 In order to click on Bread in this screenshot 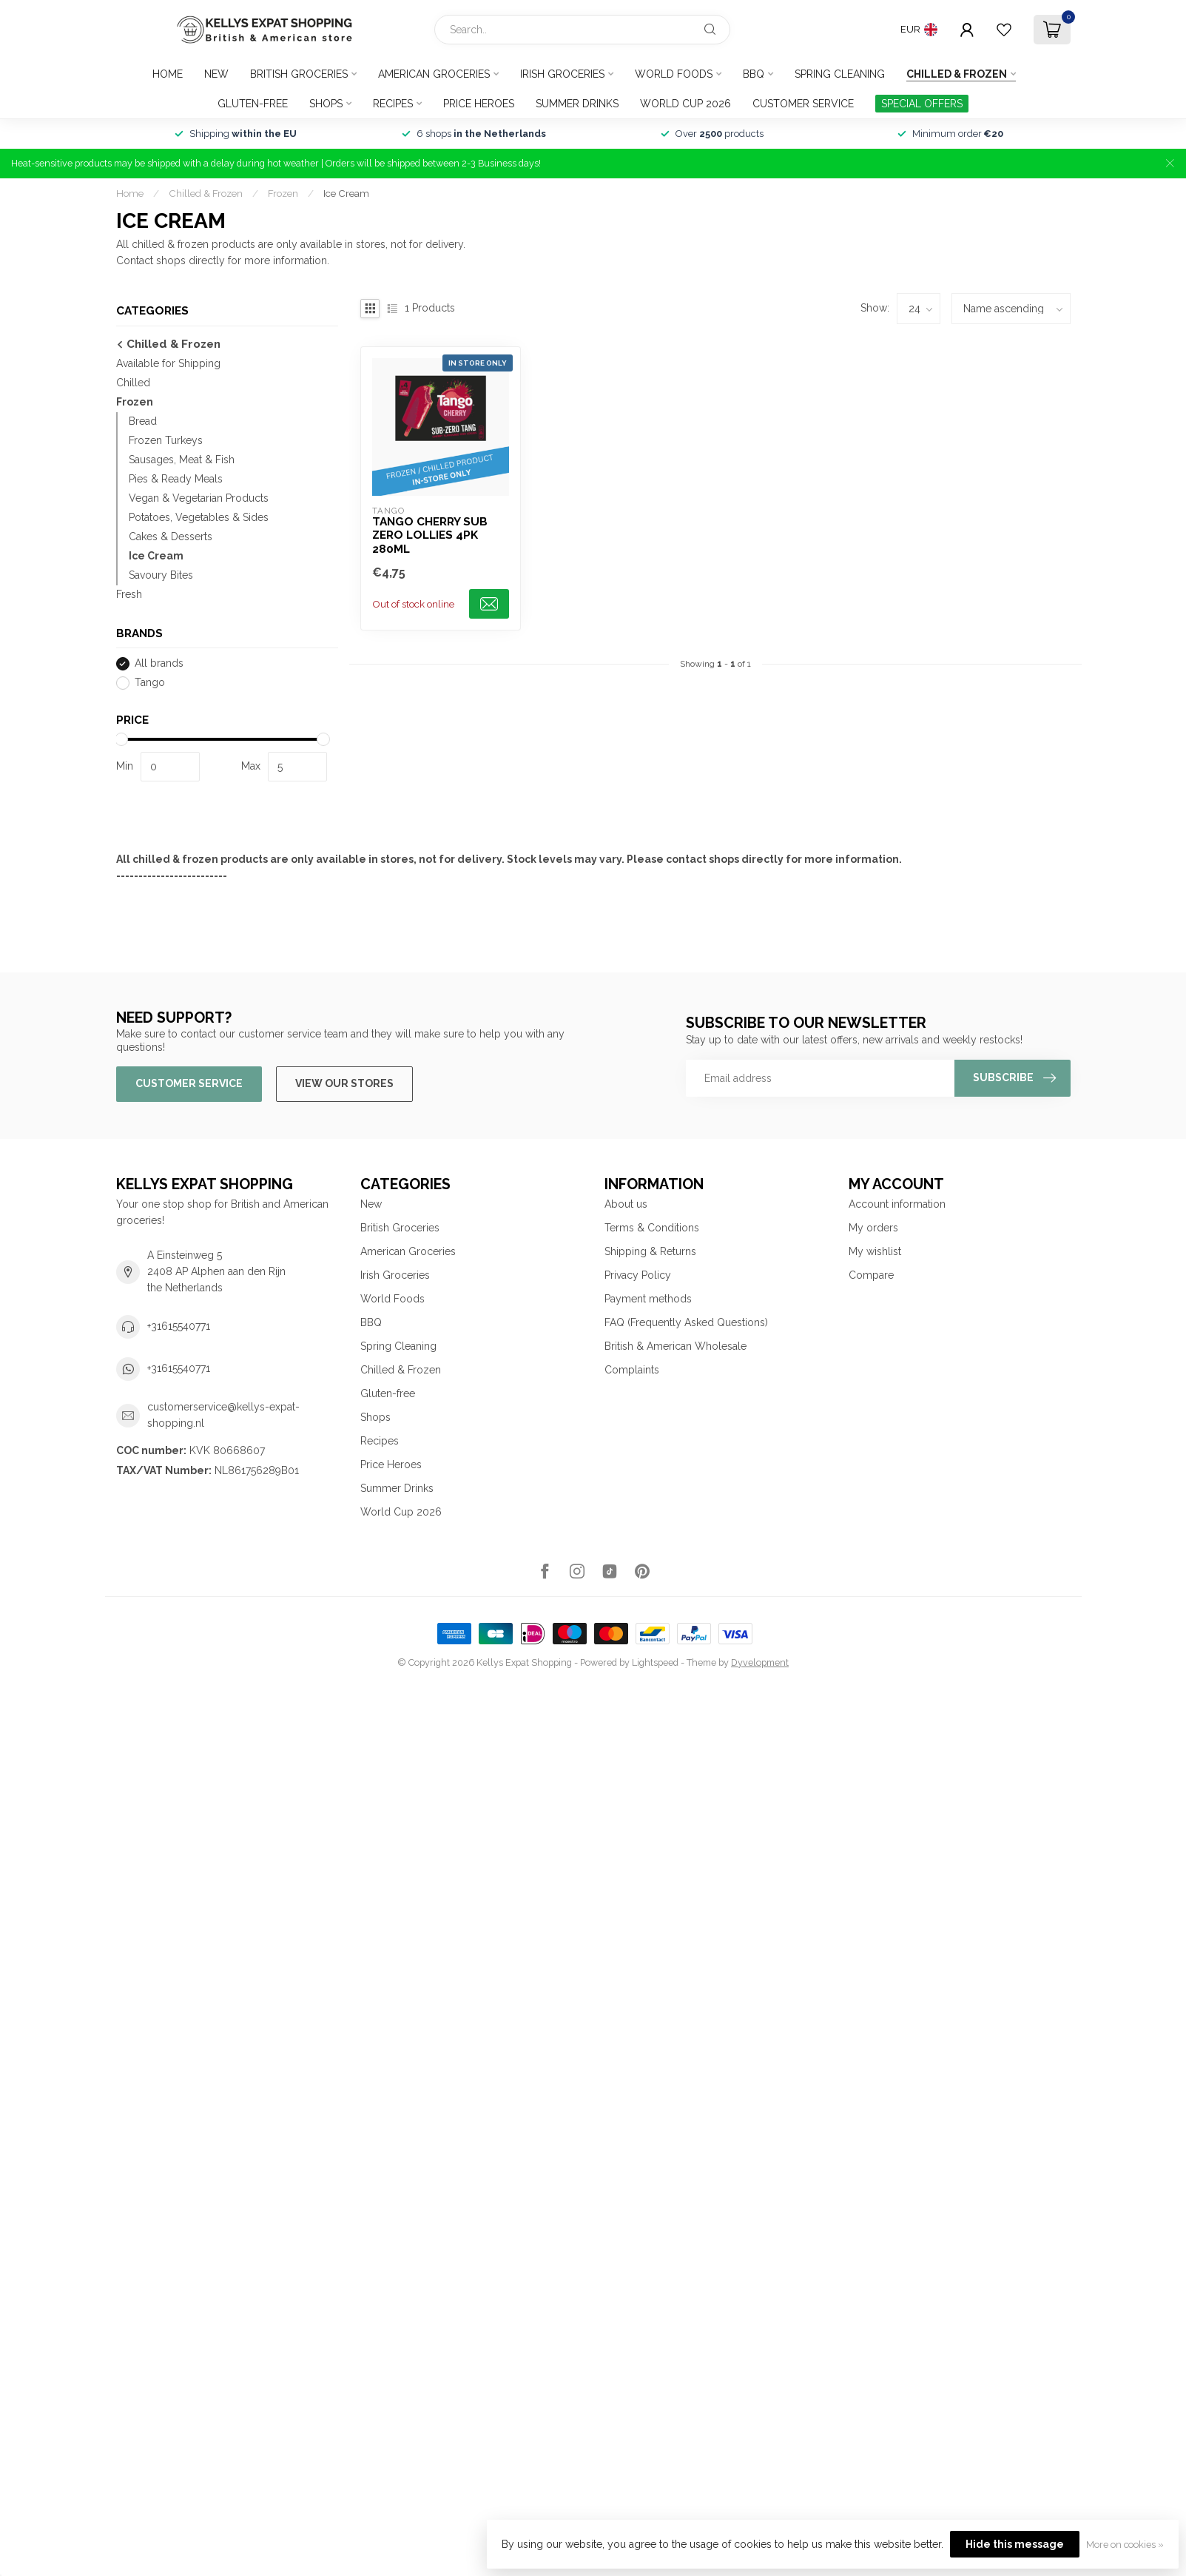, I will do `click(143, 421)`.